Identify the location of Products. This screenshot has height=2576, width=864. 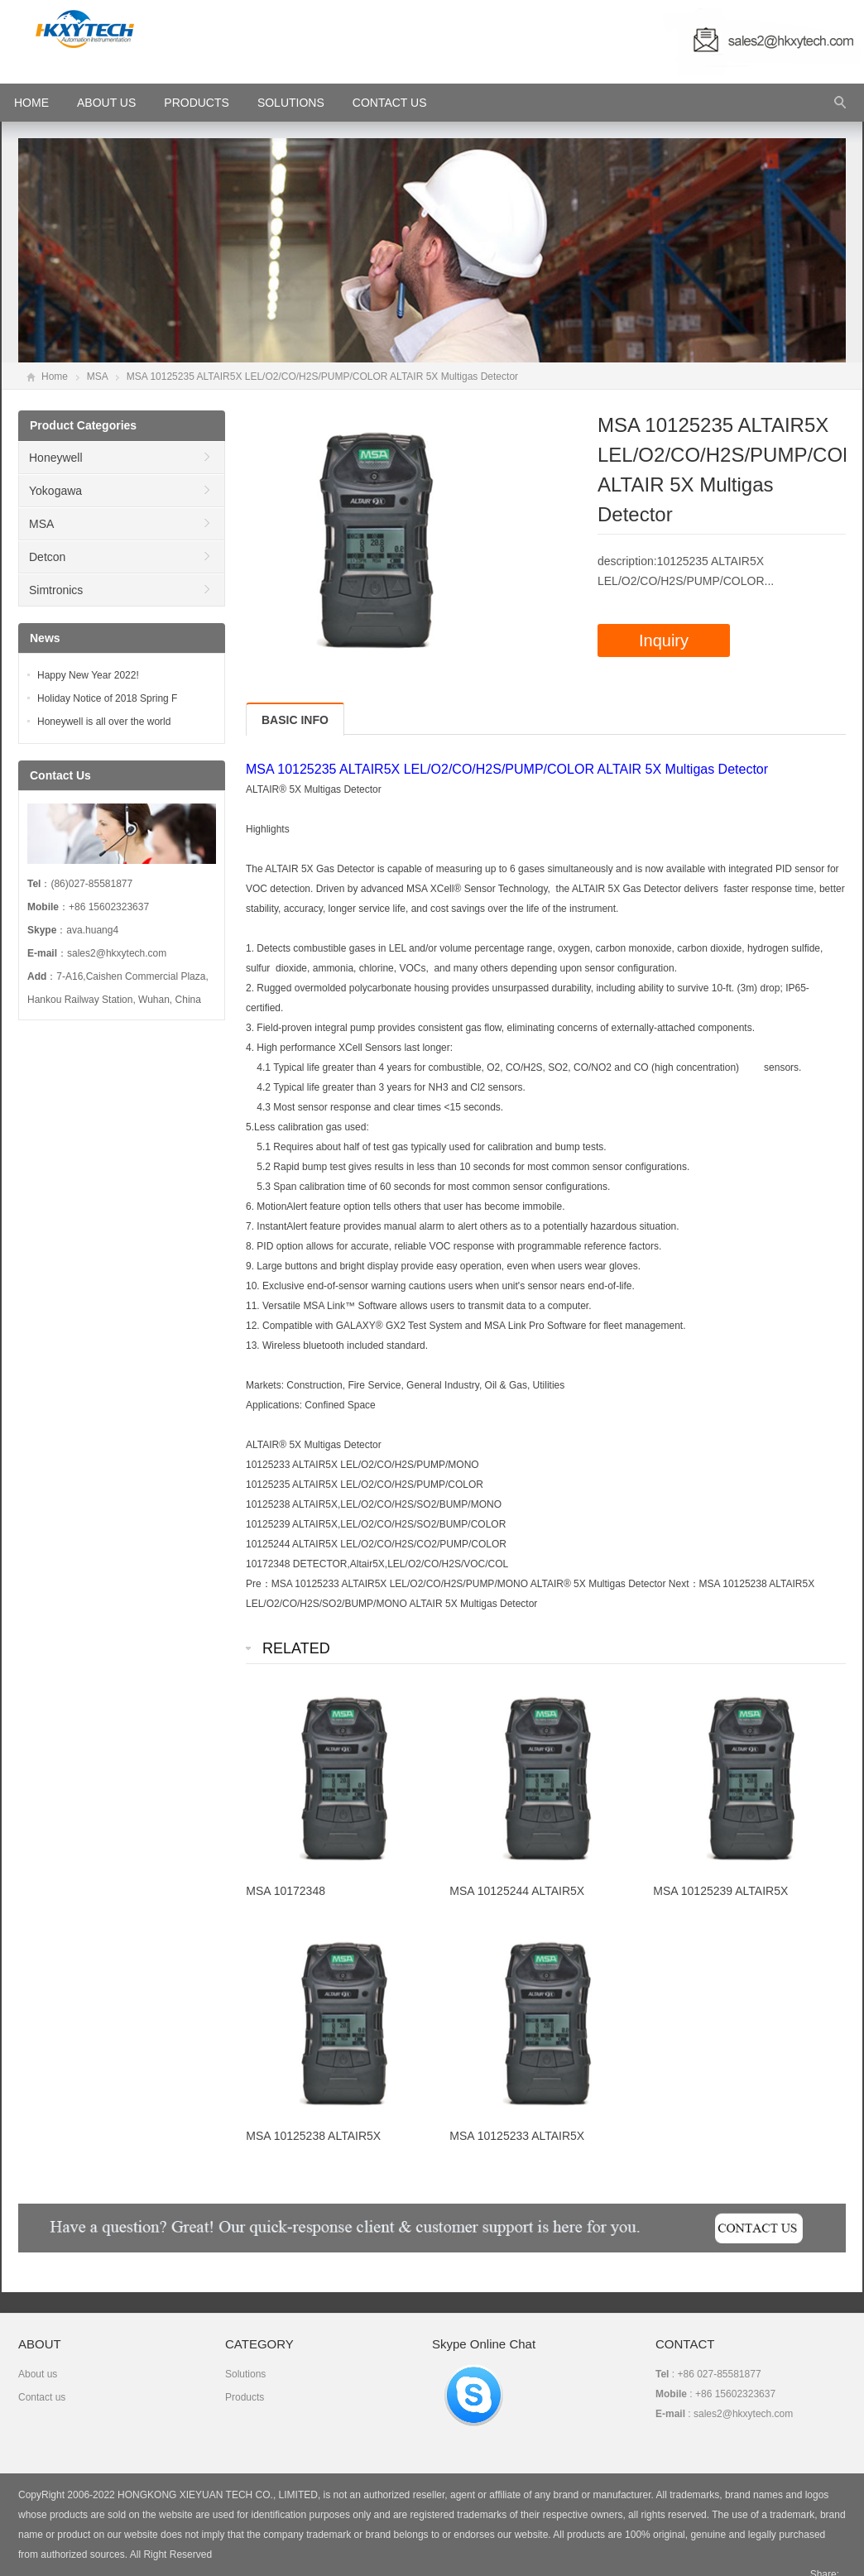
(196, 102).